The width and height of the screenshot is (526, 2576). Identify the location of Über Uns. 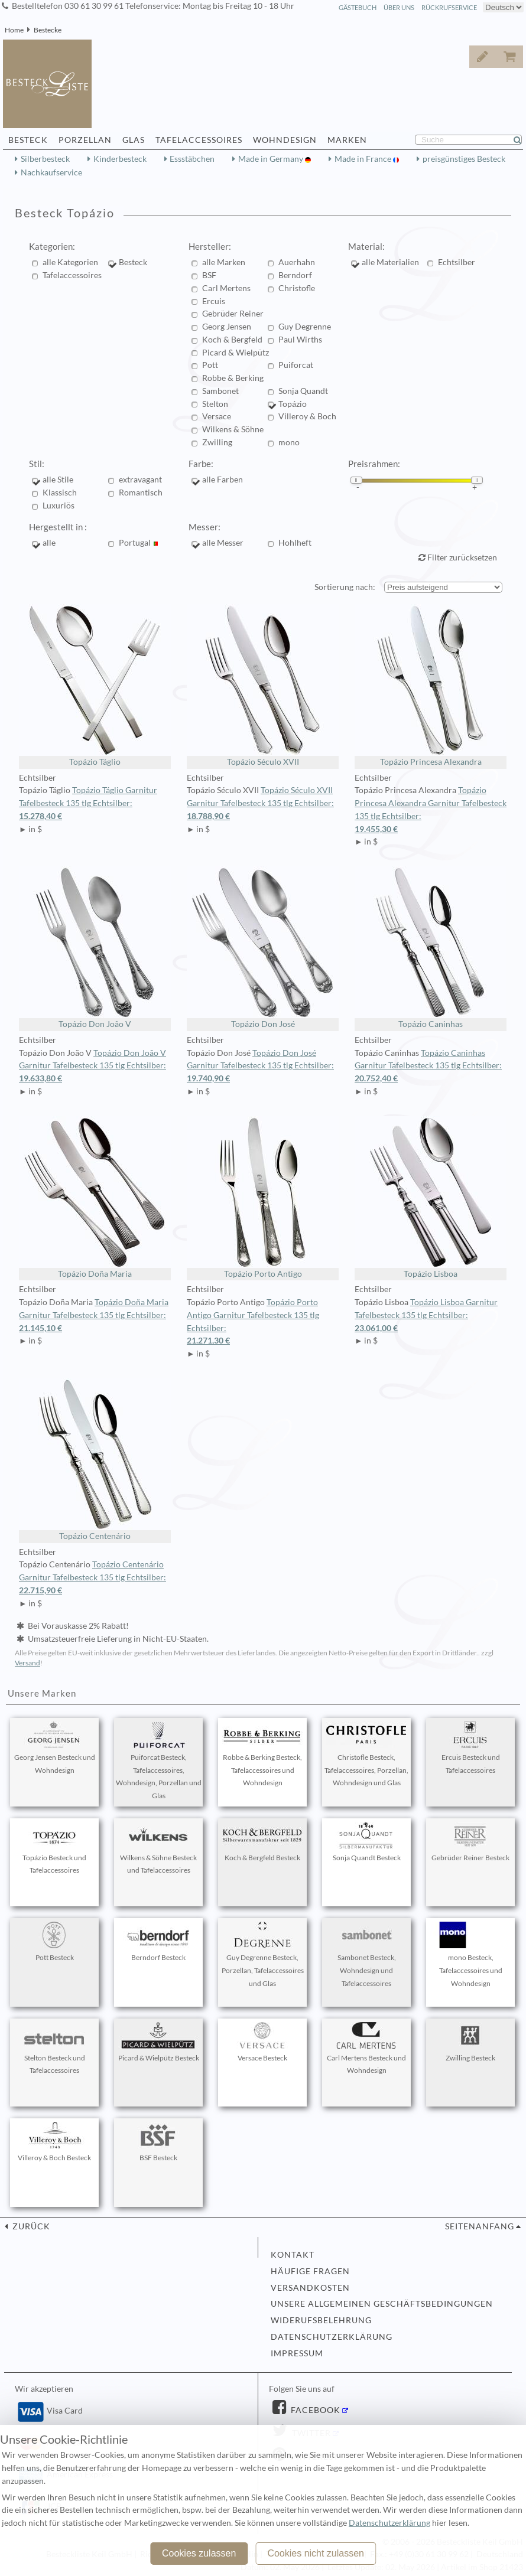
(399, 7).